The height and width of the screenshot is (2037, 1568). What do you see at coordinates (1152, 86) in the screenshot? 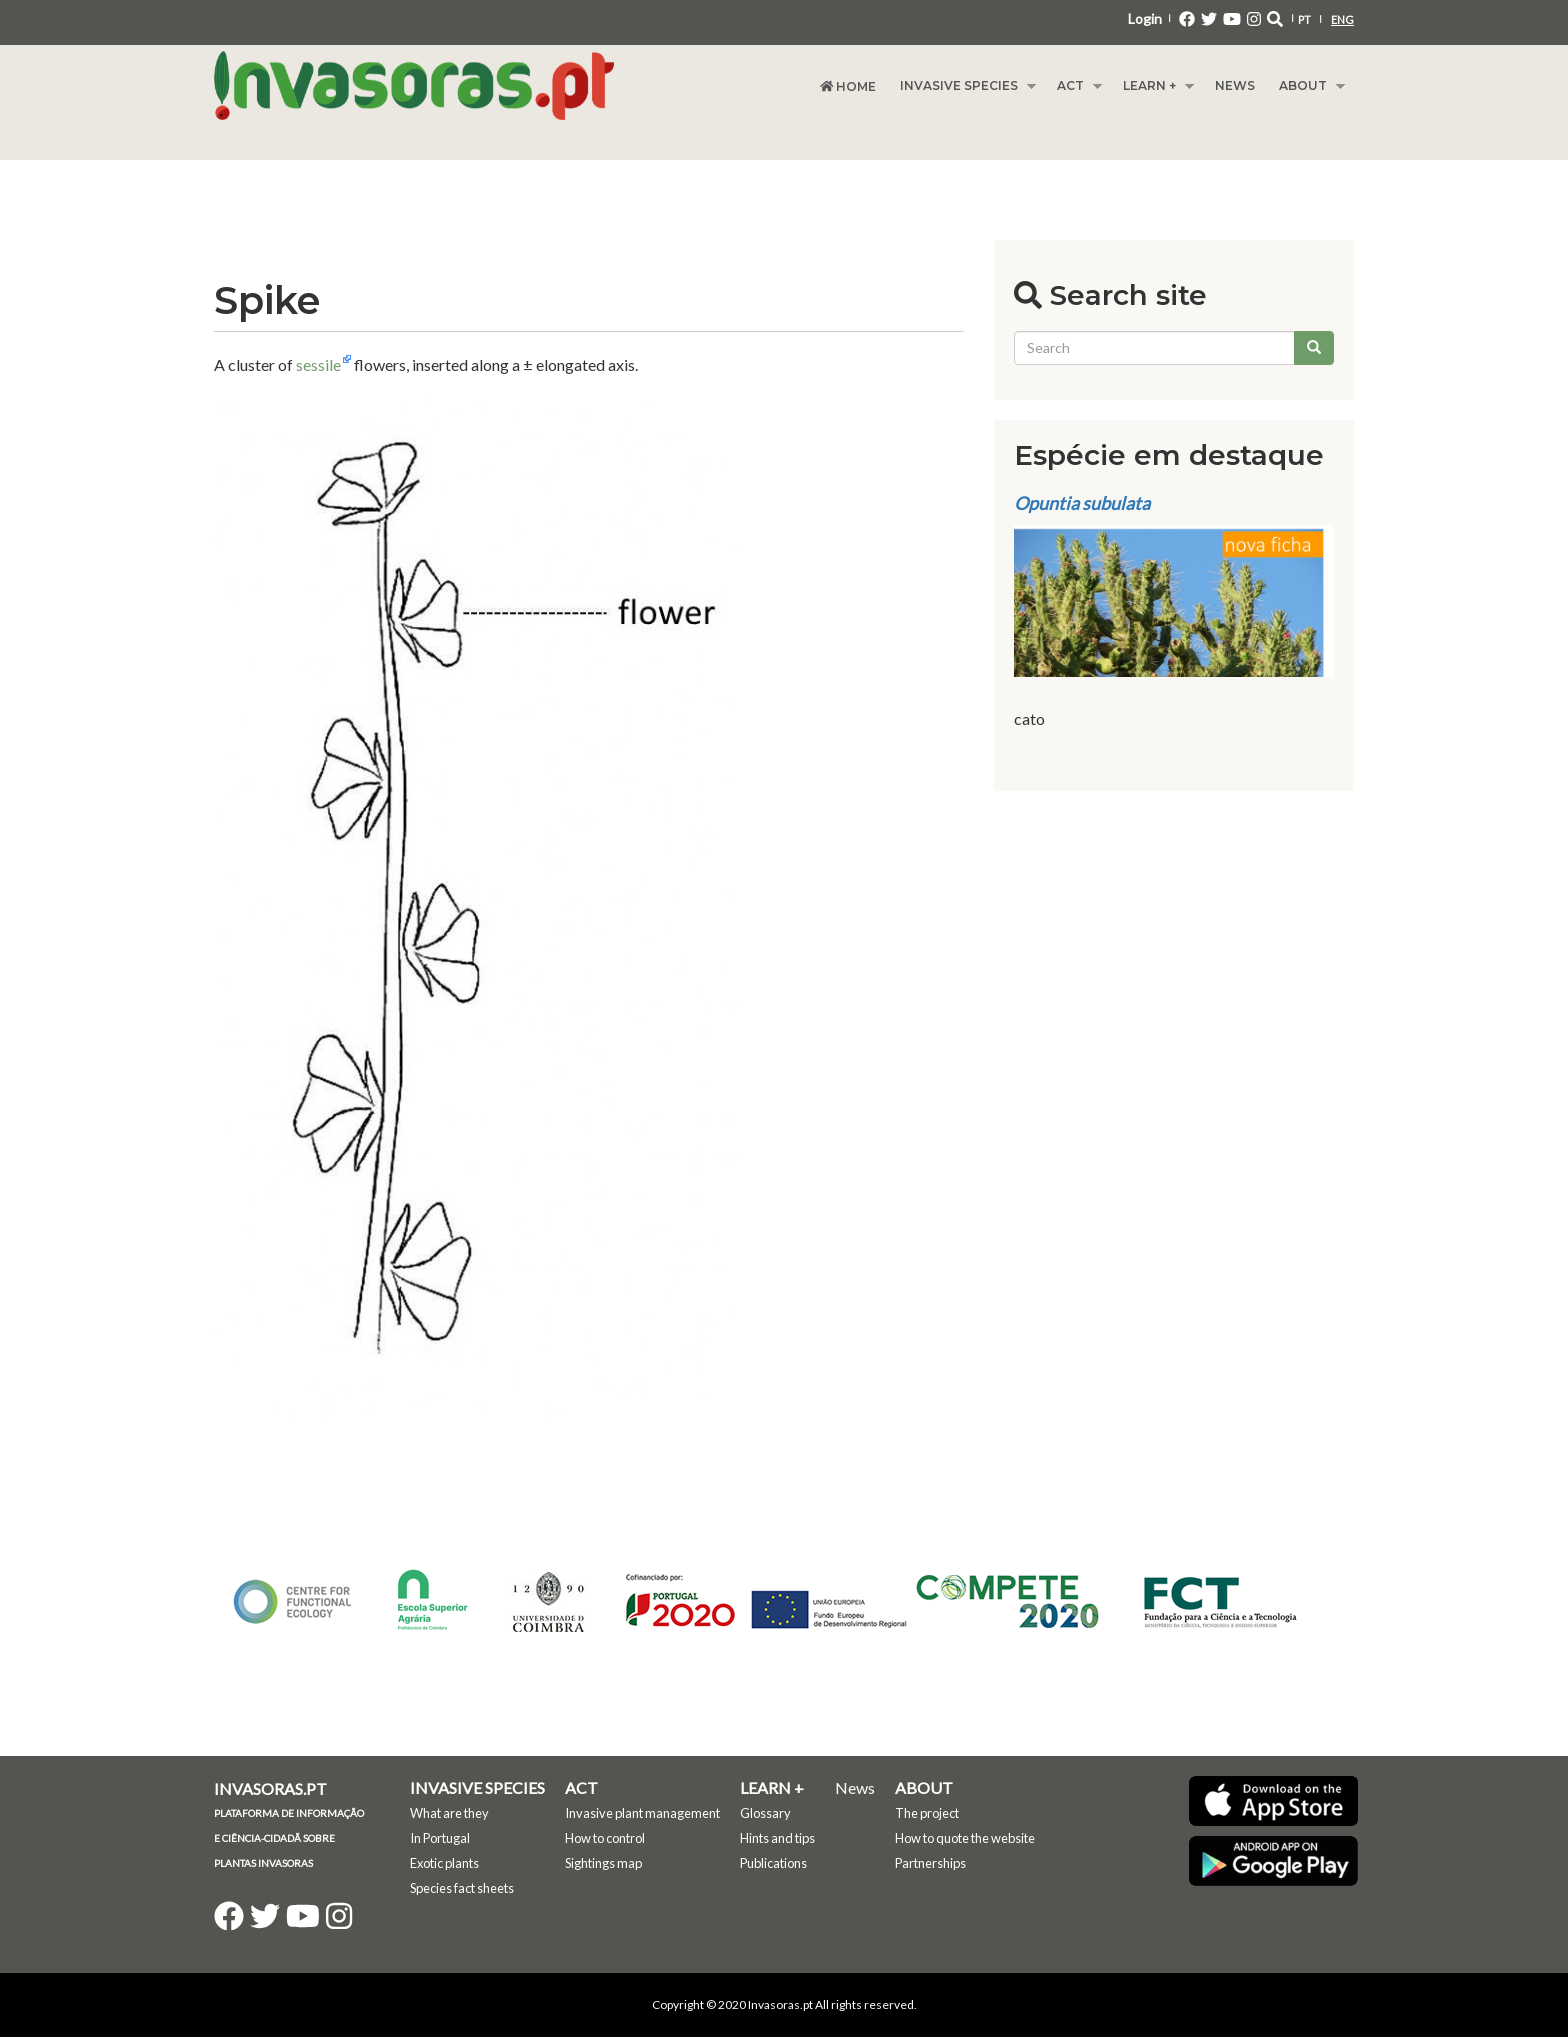
I see `Learn +` at bounding box center [1152, 86].